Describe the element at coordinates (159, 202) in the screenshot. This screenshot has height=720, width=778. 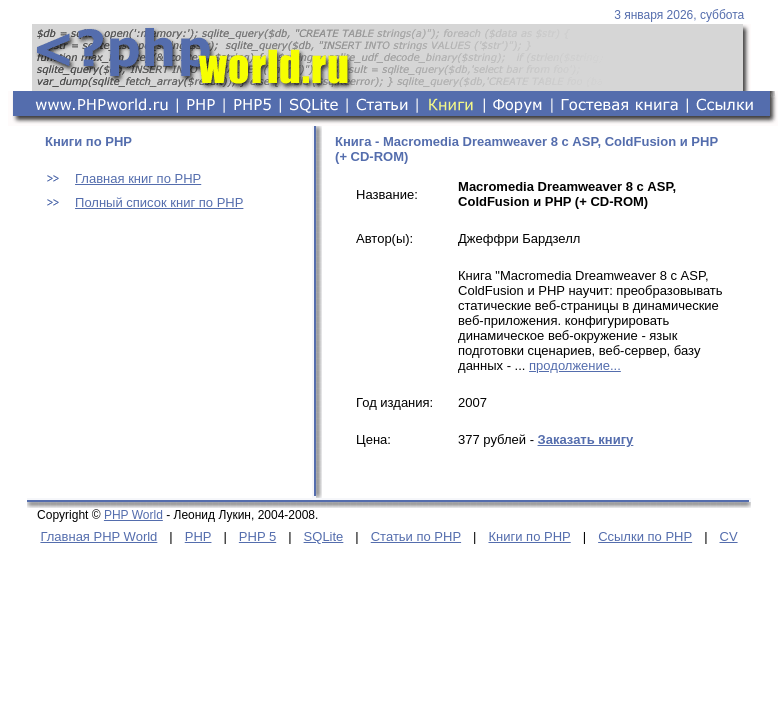
I see `Полный список книг по PHP` at that location.